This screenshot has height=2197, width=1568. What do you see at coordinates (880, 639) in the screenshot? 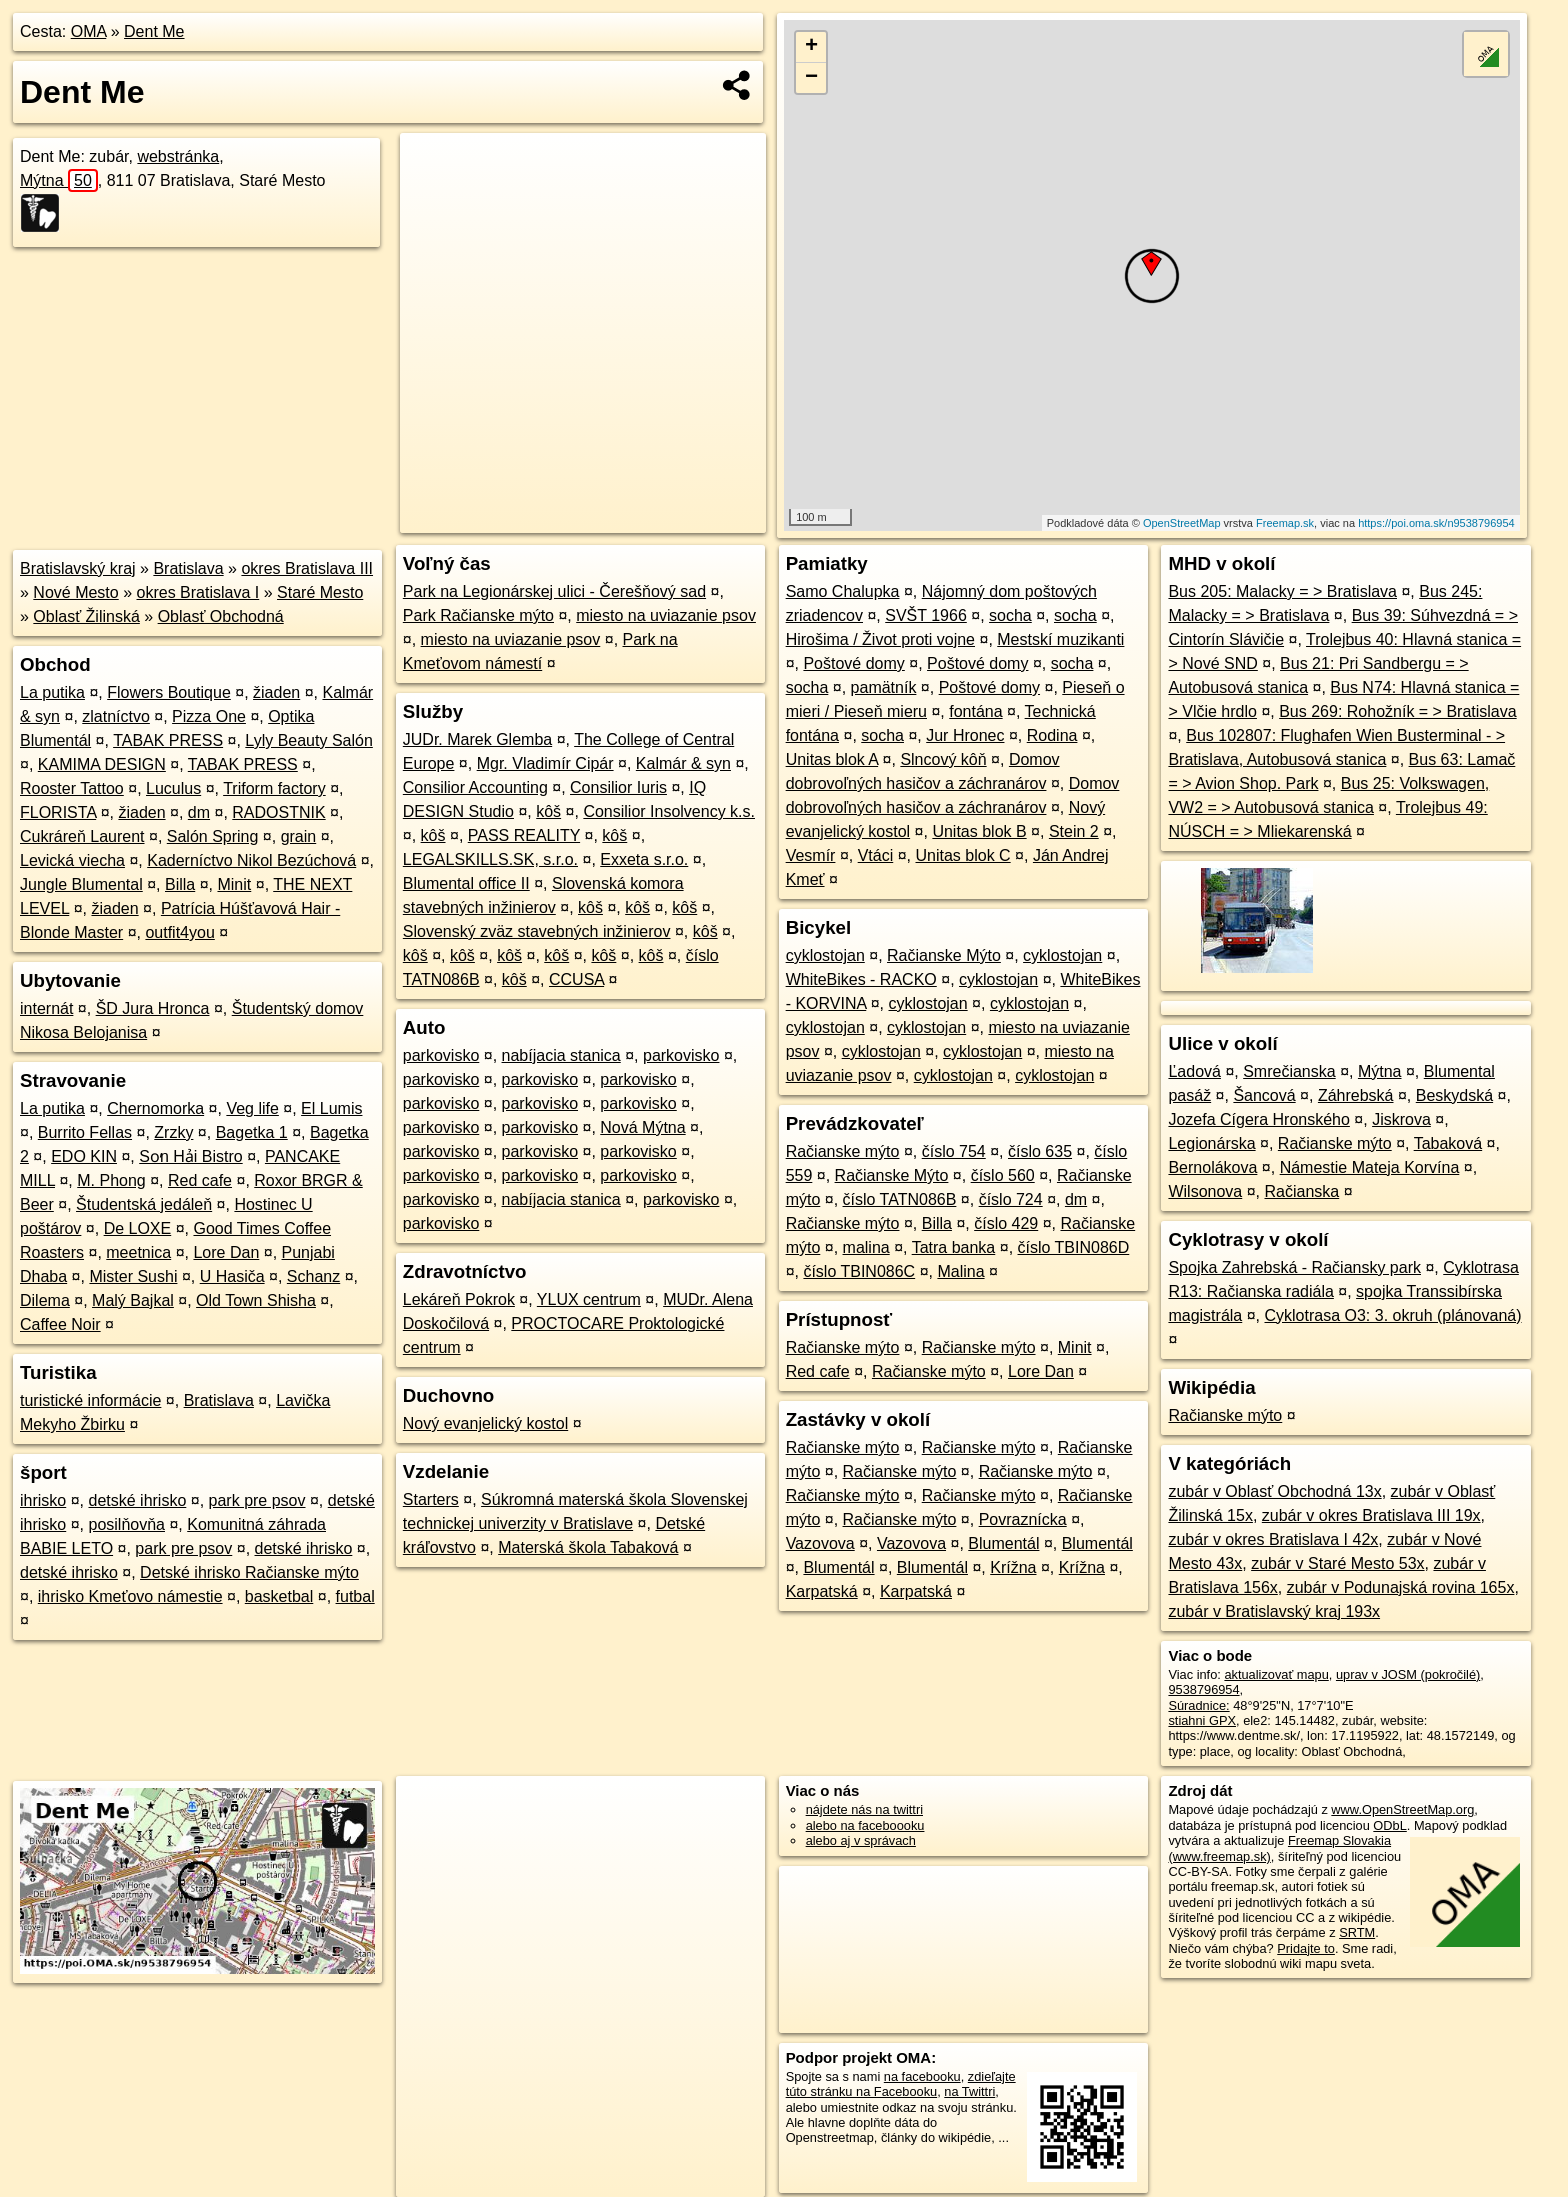
I see `Hirošima / Život proti vojne` at bounding box center [880, 639].